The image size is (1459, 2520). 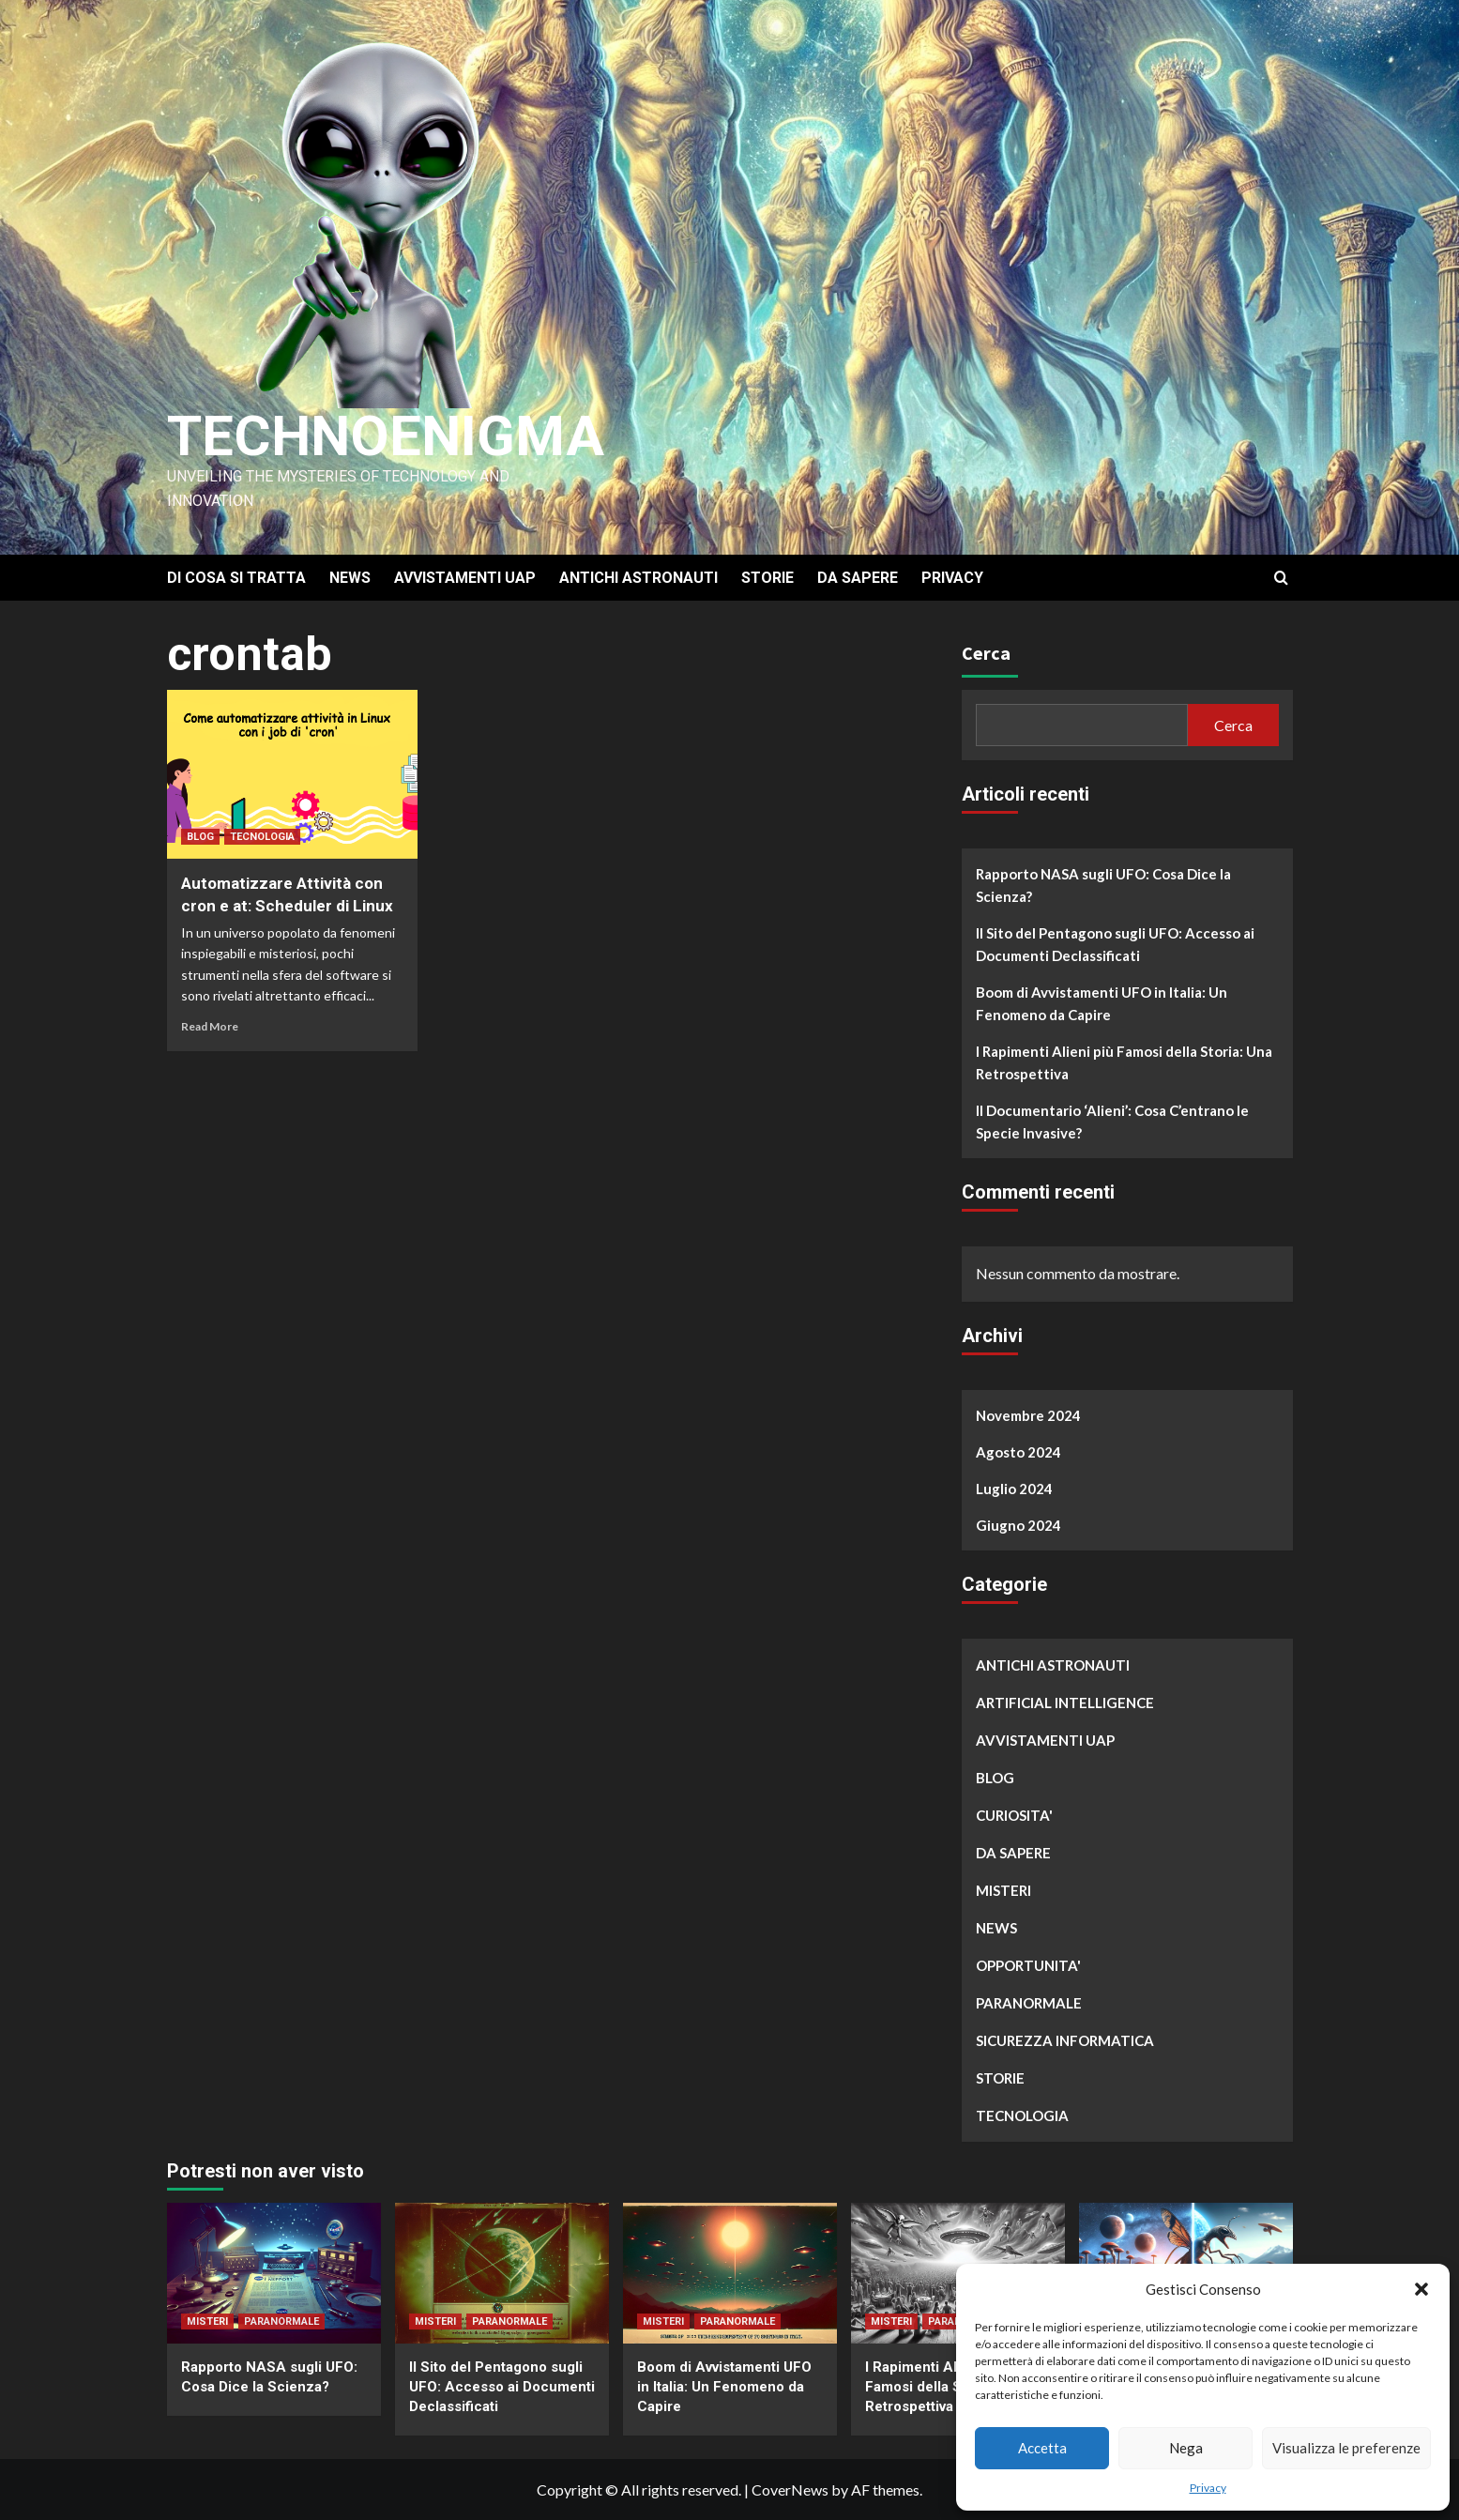 What do you see at coordinates (1186, 2447) in the screenshot?
I see `Nega` at bounding box center [1186, 2447].